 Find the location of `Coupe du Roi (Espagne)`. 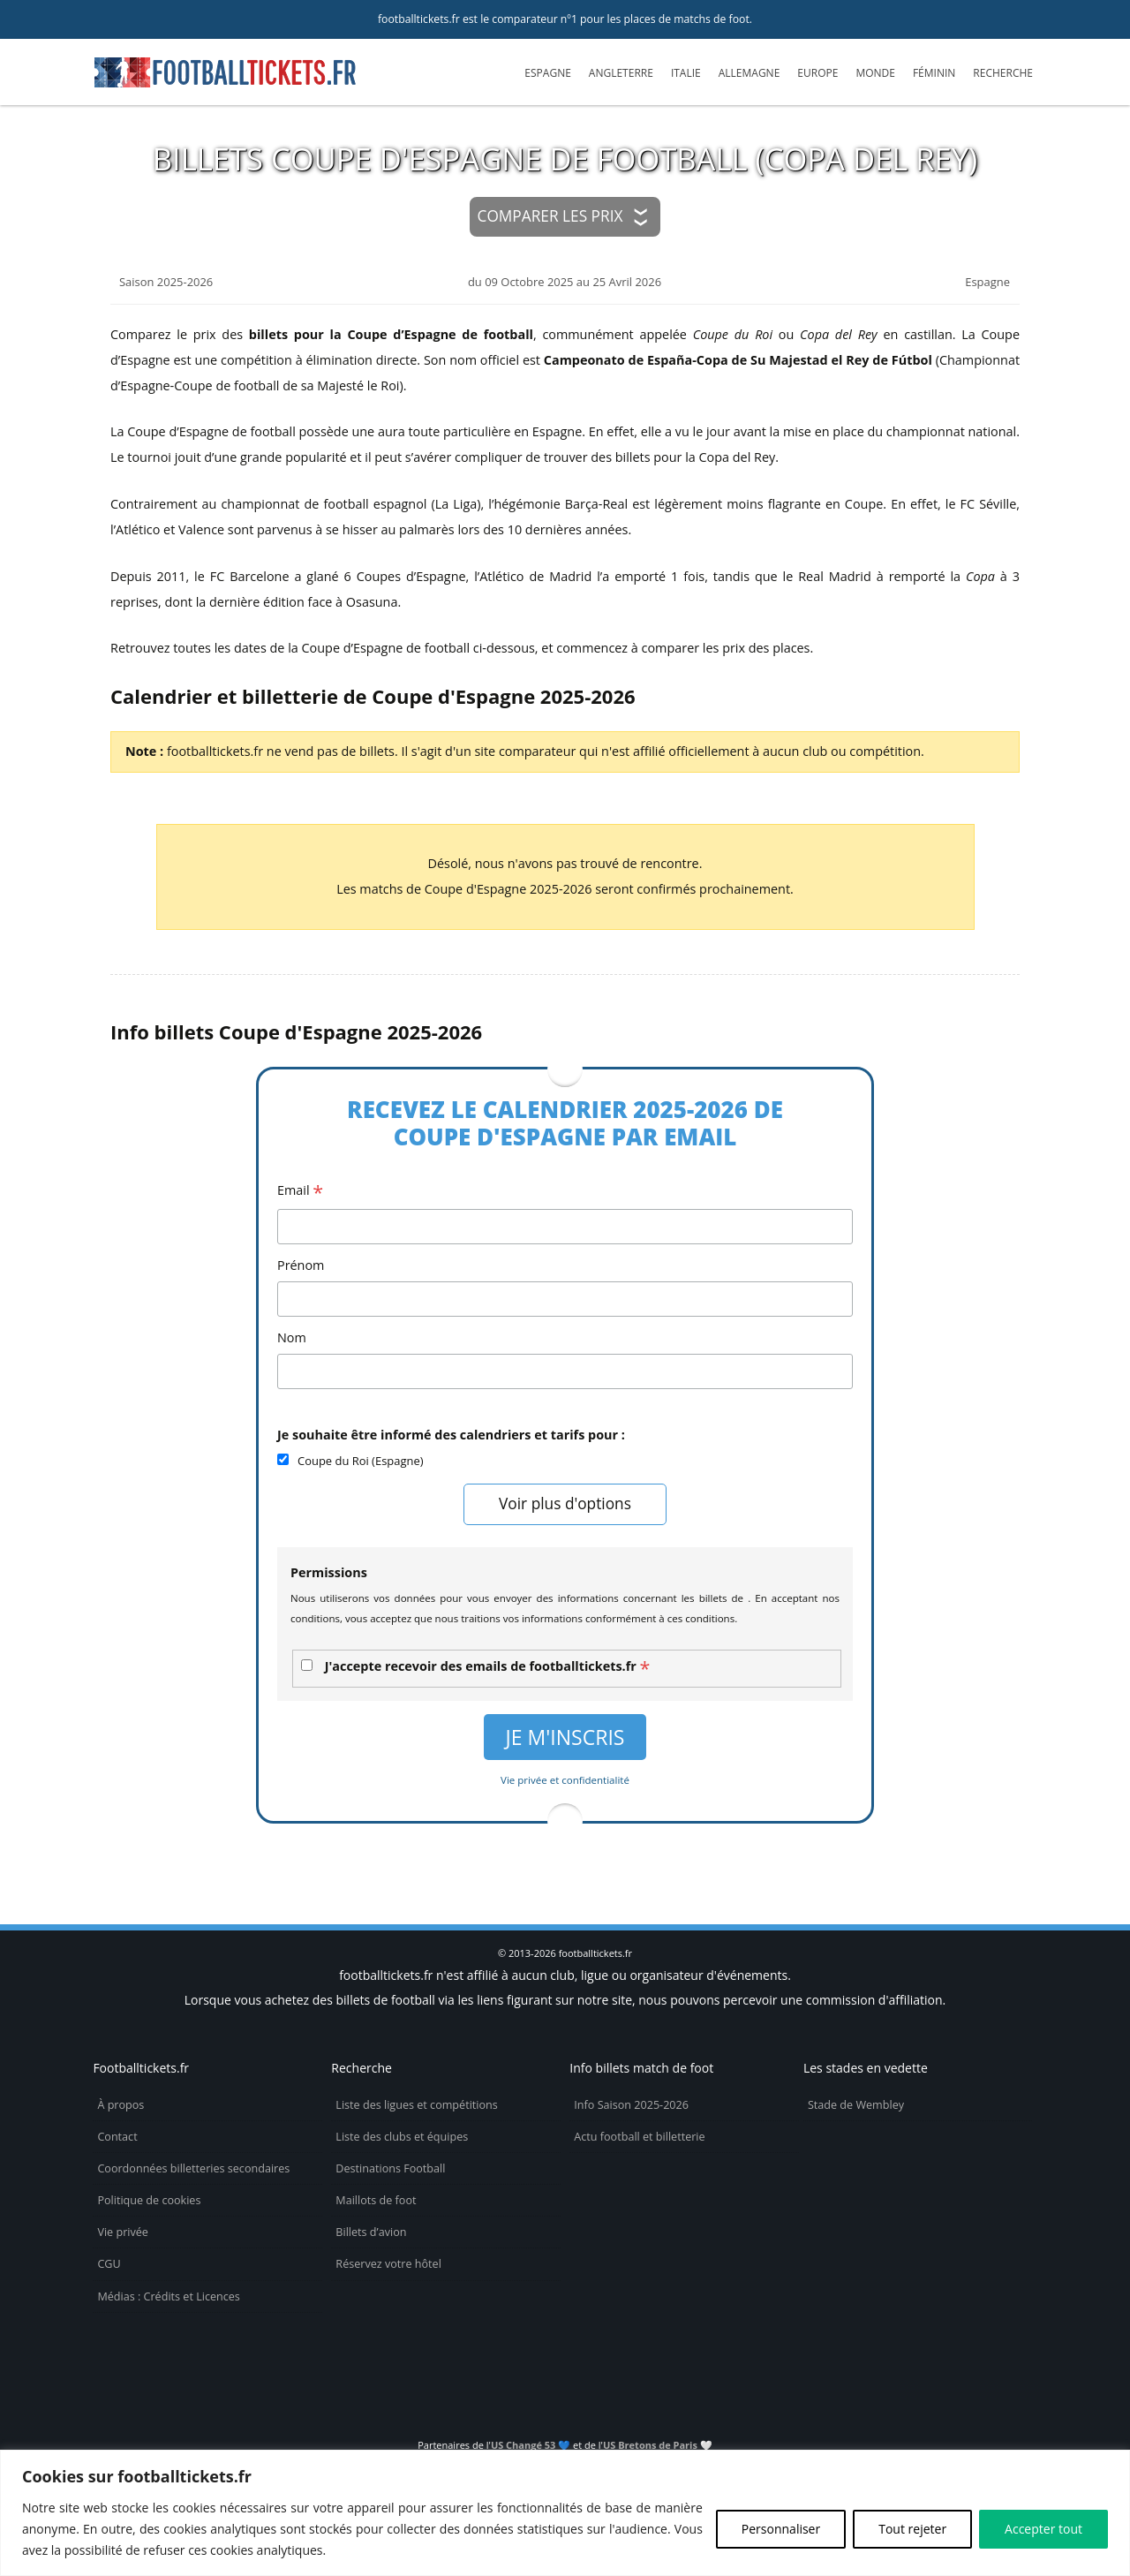

Coupe du Roi (Espagne) is located at coordinates (361, 1461).